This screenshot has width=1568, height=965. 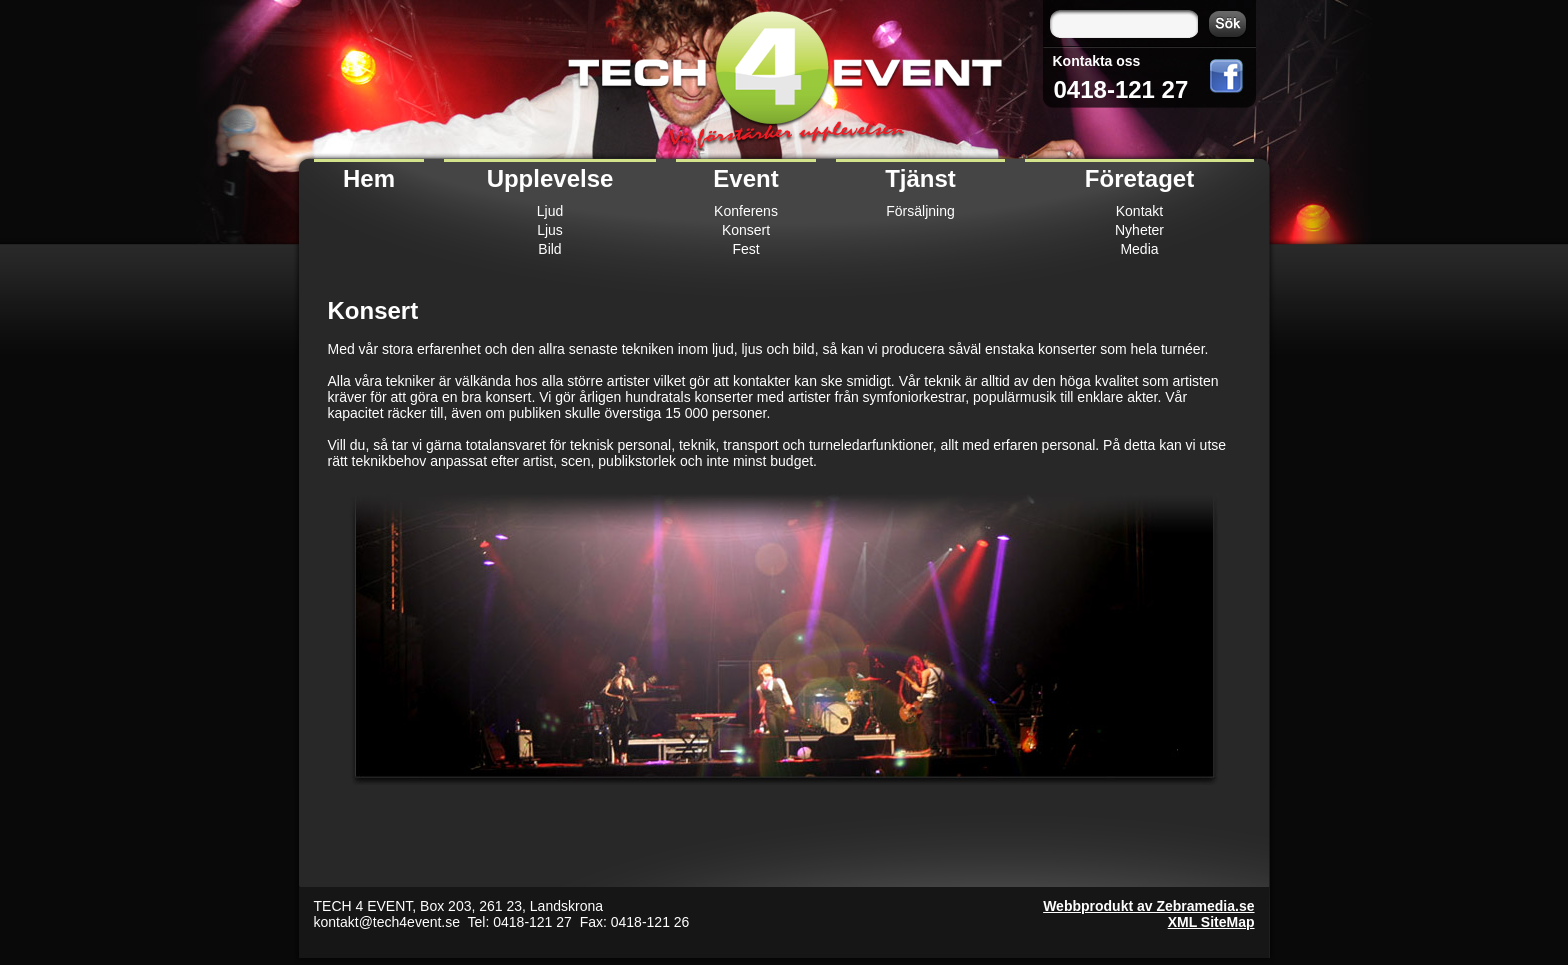 What do you see at coordinates (745, 178) in the screenshot?
I see `Event` at bounding box center [745, 178].